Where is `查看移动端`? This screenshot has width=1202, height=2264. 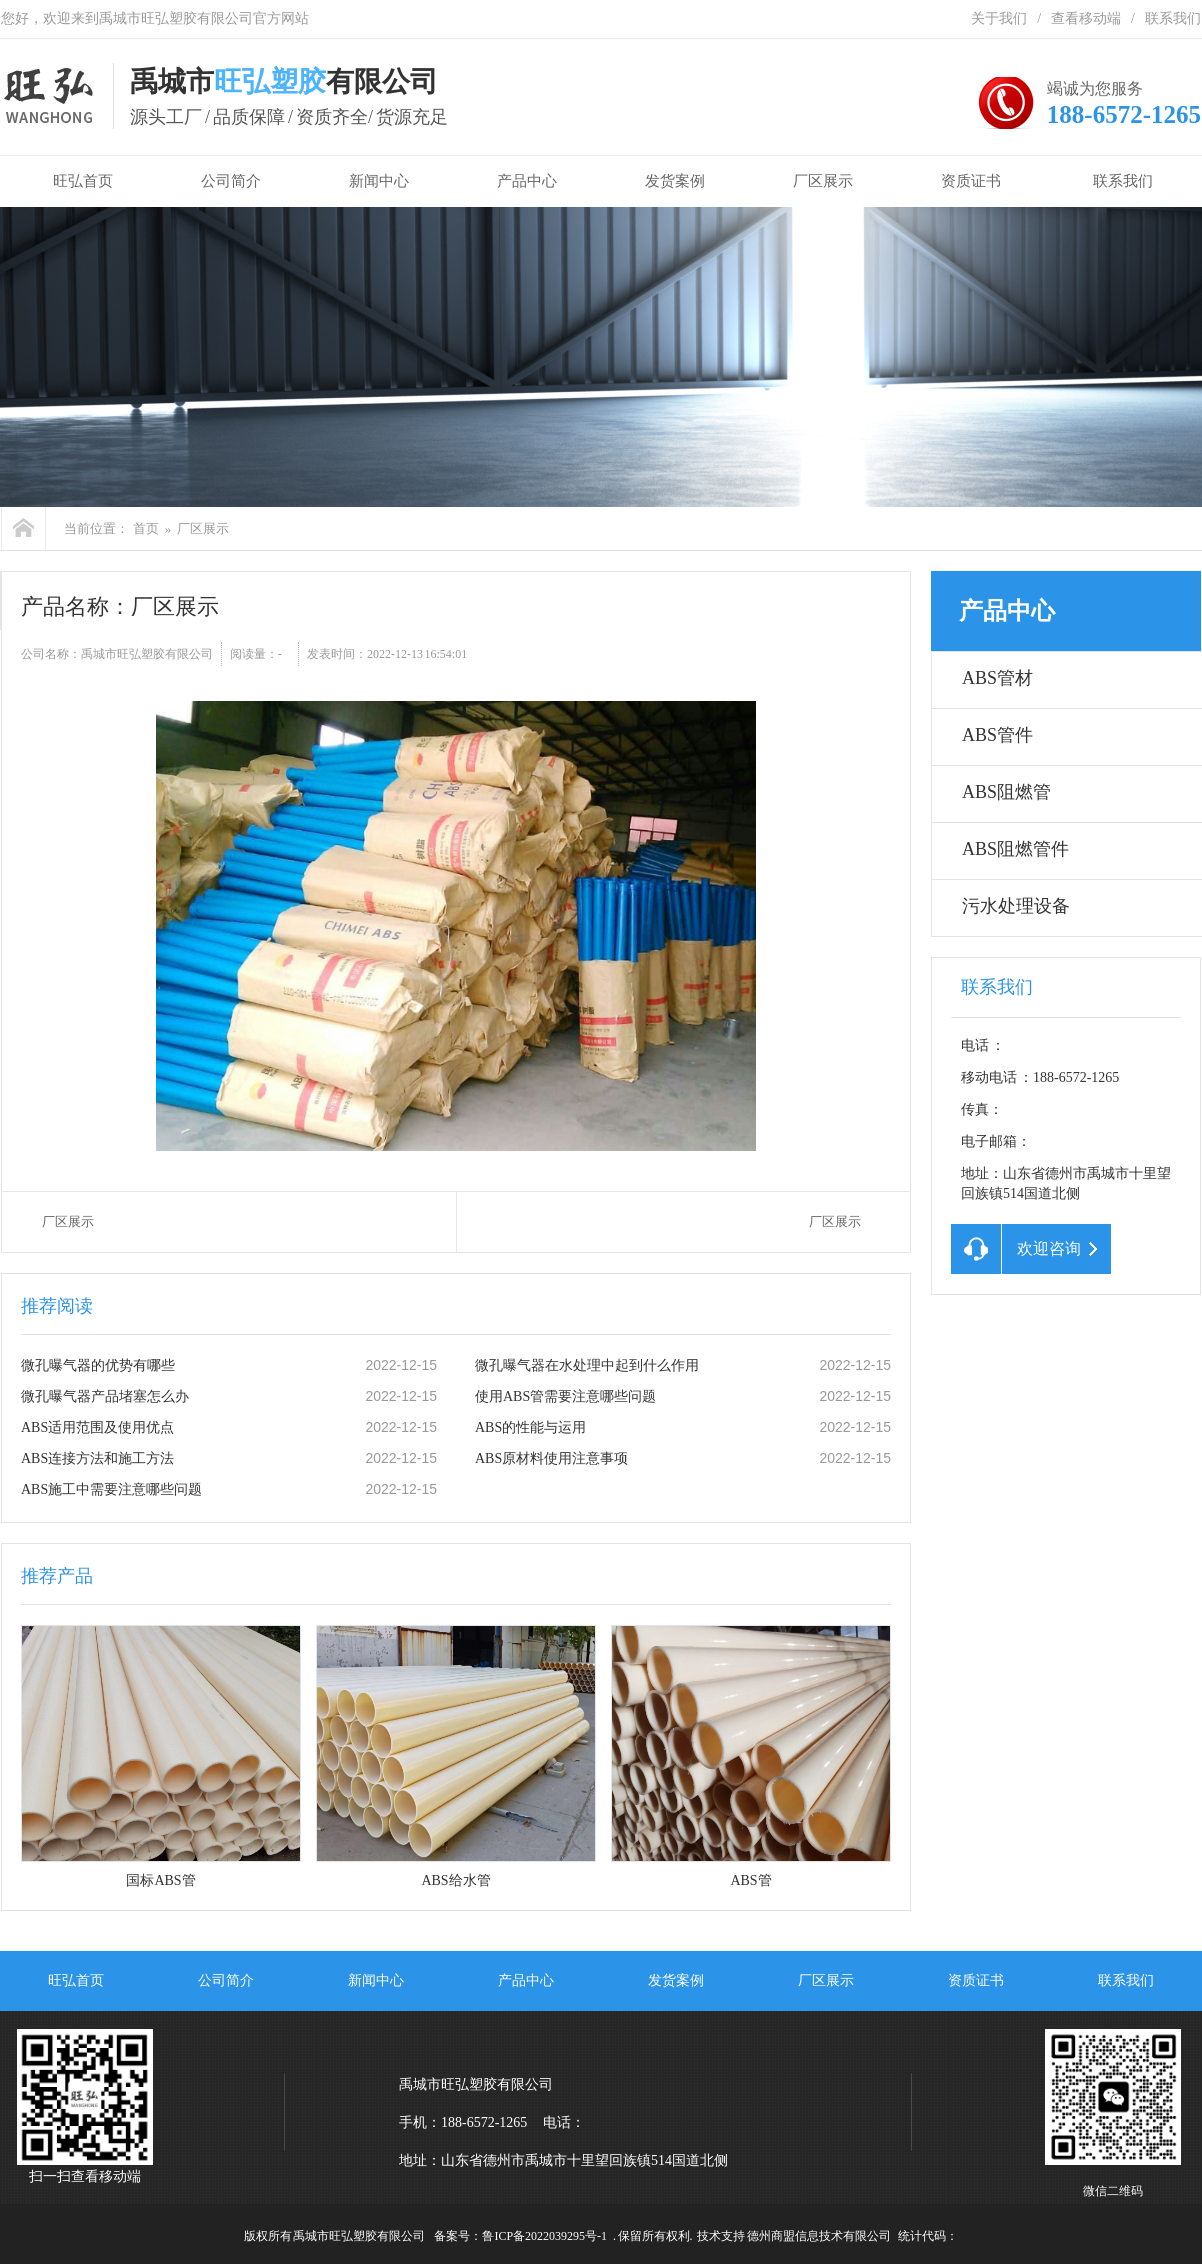
查看移动端 is located at coordinates (1086, 18).